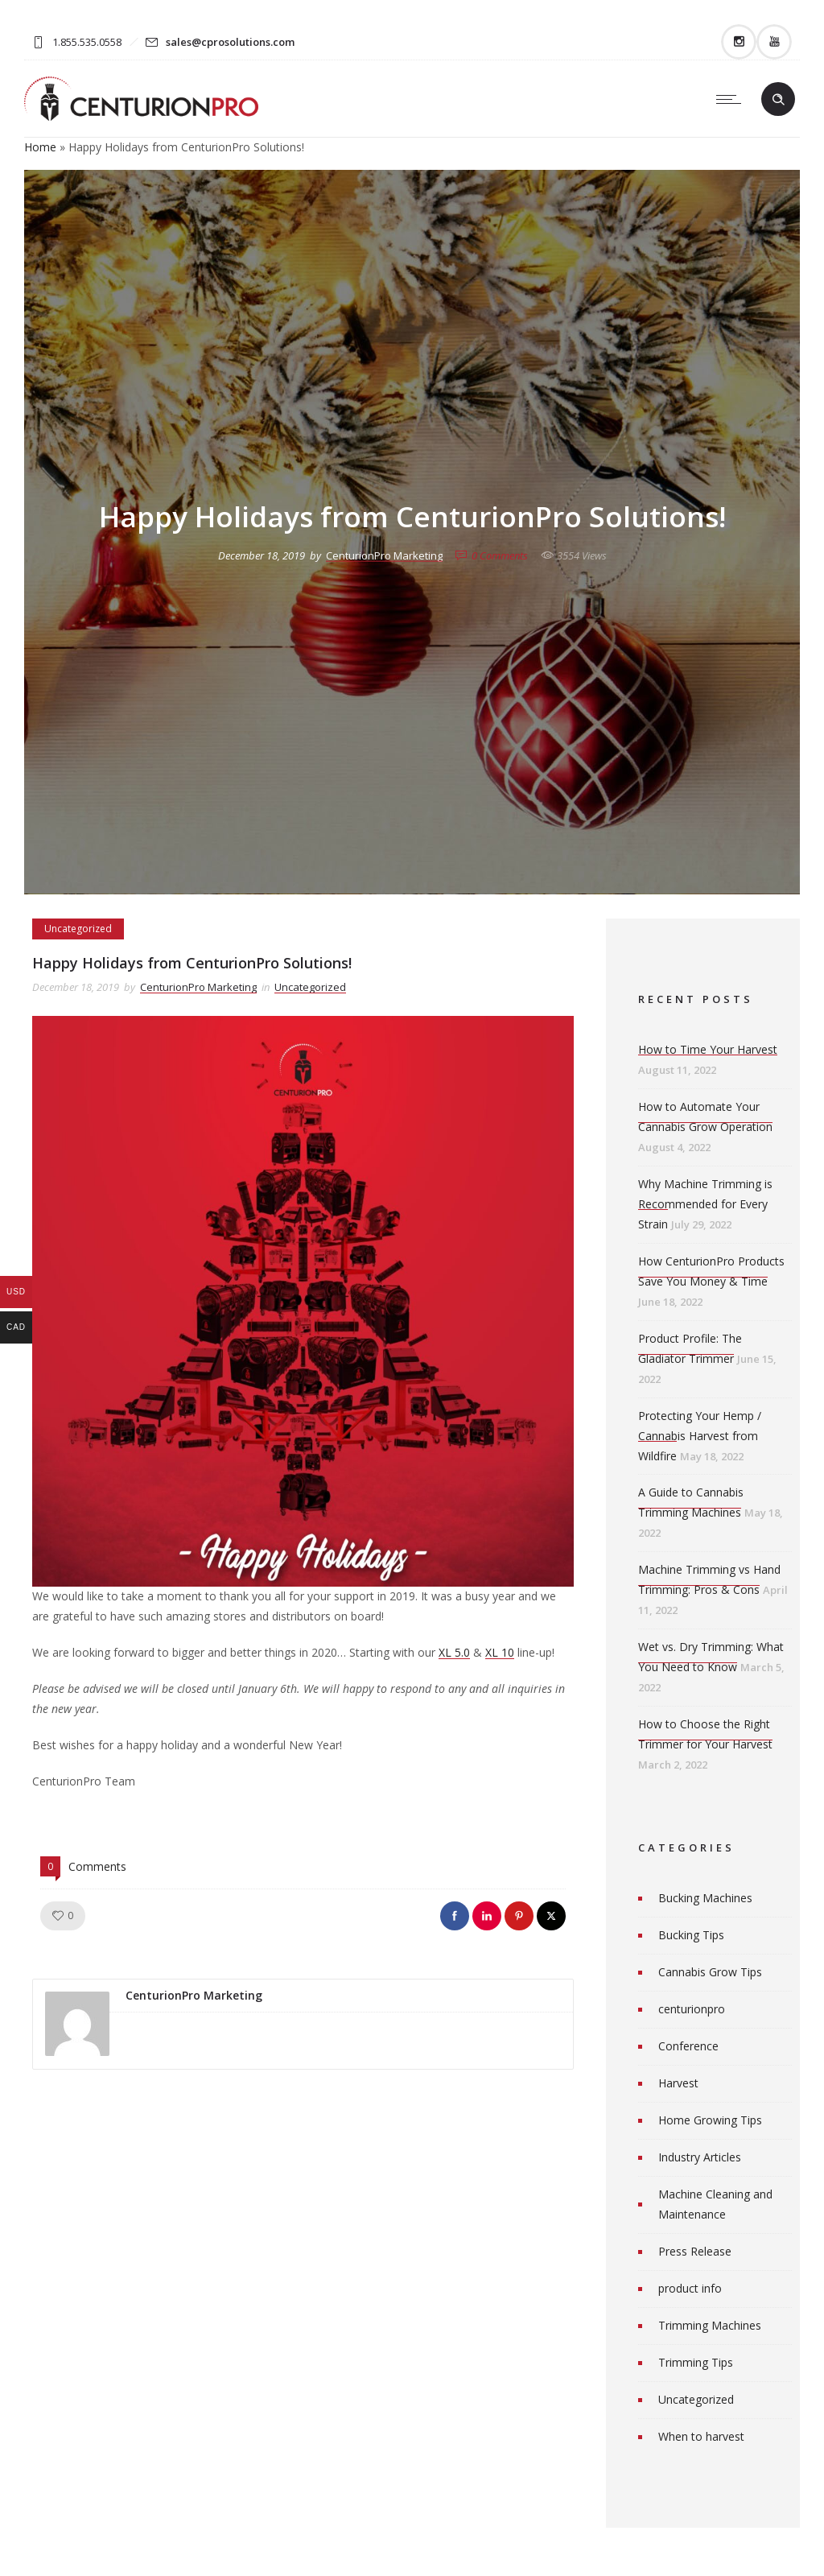 The image size is (824, 2576). I want to click on Conference, so click(688, 2046).